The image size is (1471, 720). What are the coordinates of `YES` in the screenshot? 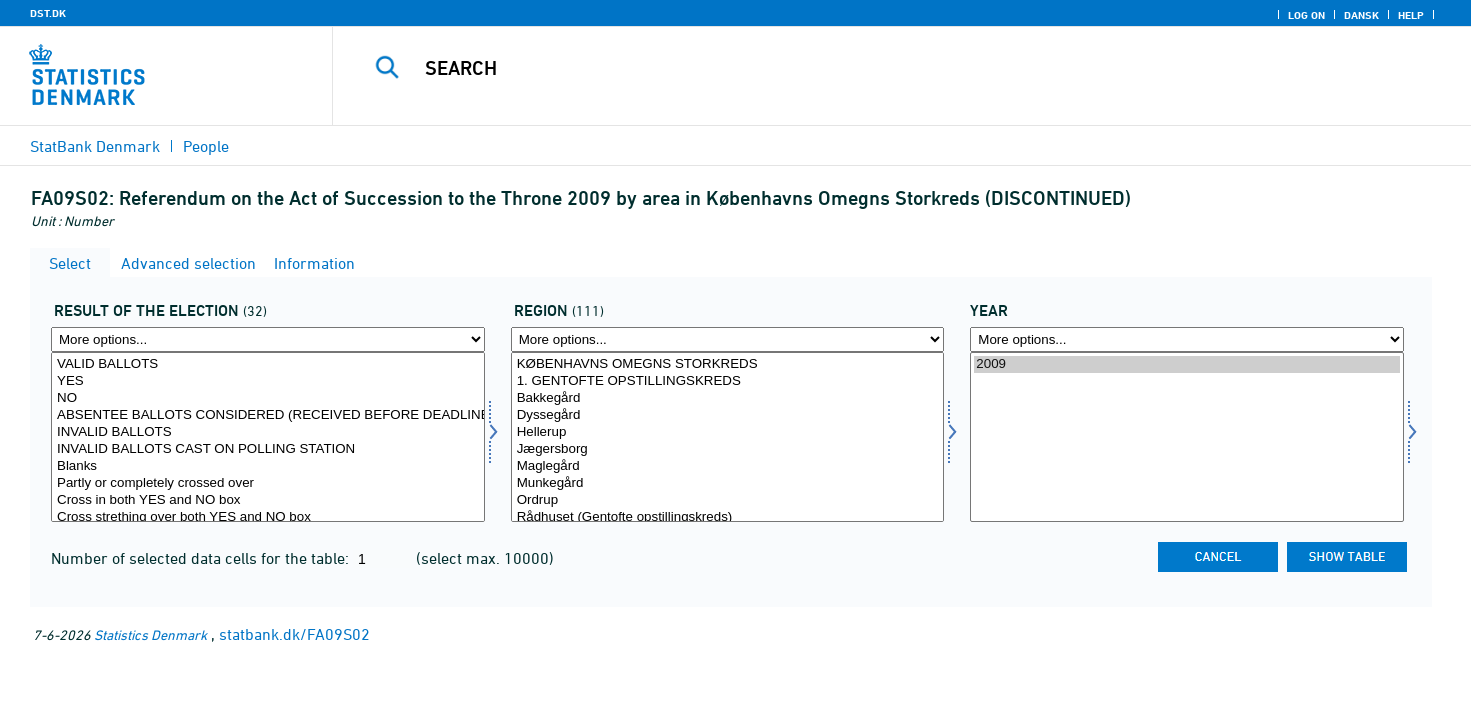 It's located at (268, 381).